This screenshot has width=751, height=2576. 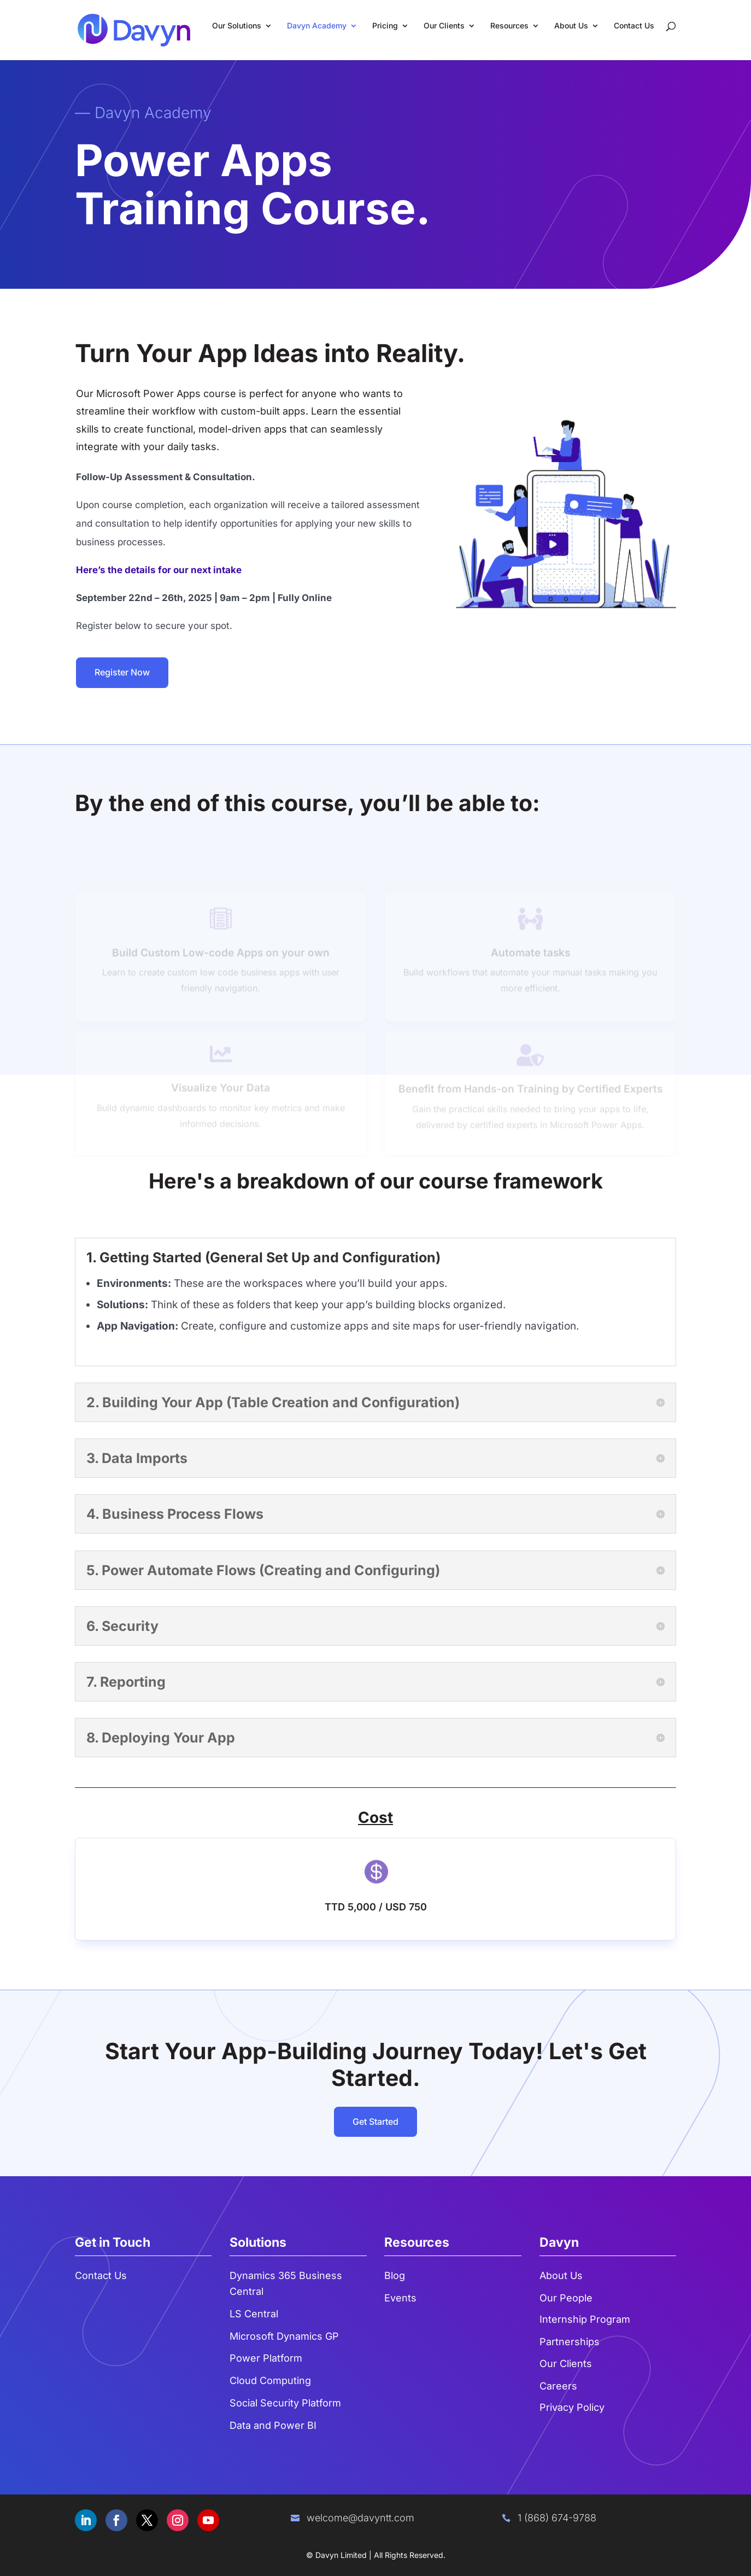 What do you see at coordinates (385, 26) in the screenshot?
I see `Pricing` at bounding box center [385, 26].